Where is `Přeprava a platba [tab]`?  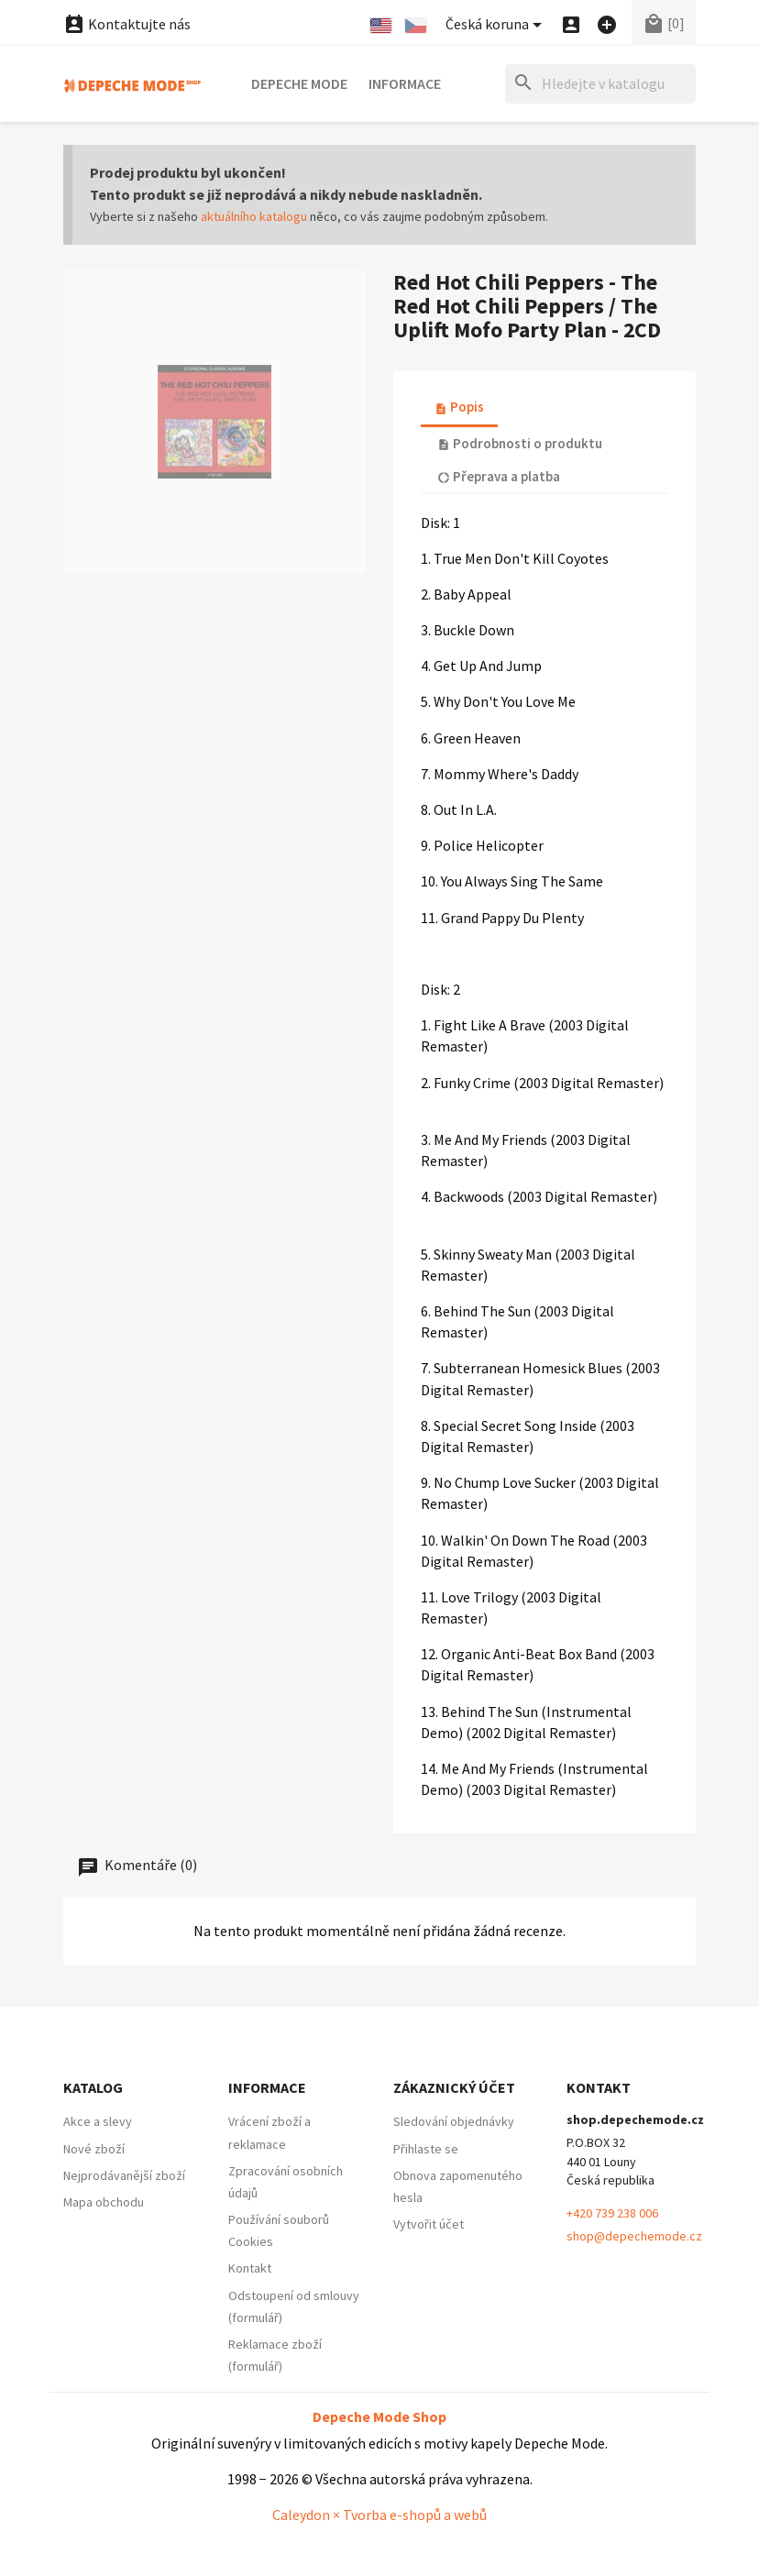 Přeprava a platba [tab] is located at coordinates (498, 476).